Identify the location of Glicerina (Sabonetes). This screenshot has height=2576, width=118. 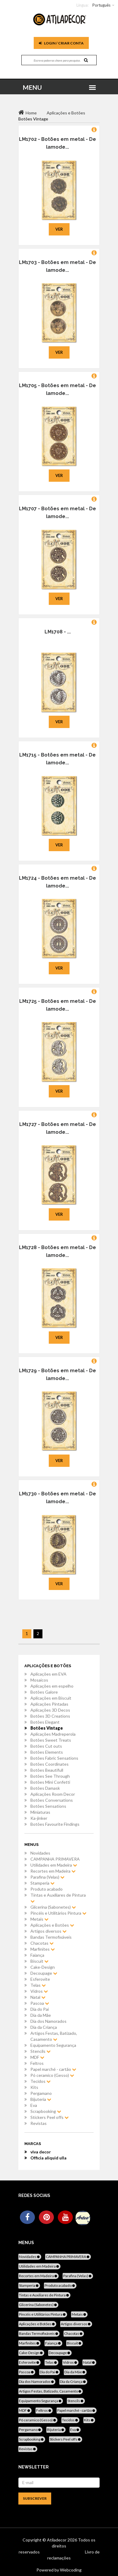
(53, 1907).